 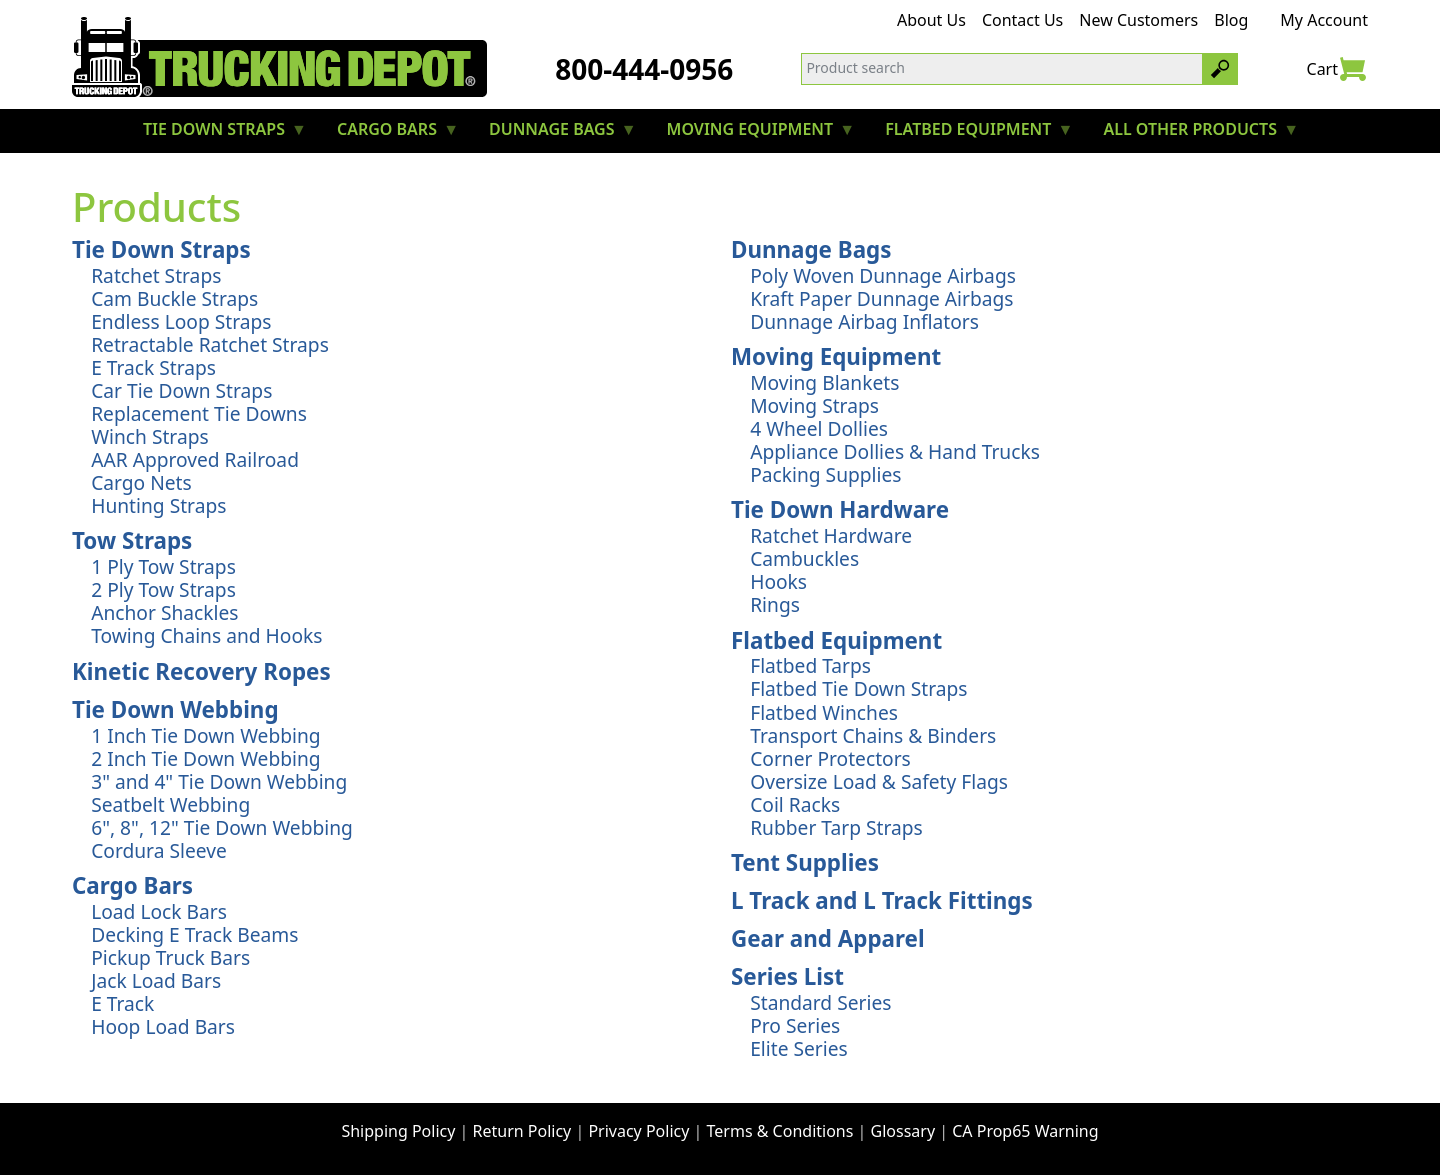 What do you see at coordinates (814, 405) in the screenshot?
I see `Moving Straps` at bounding box center [814, 405].